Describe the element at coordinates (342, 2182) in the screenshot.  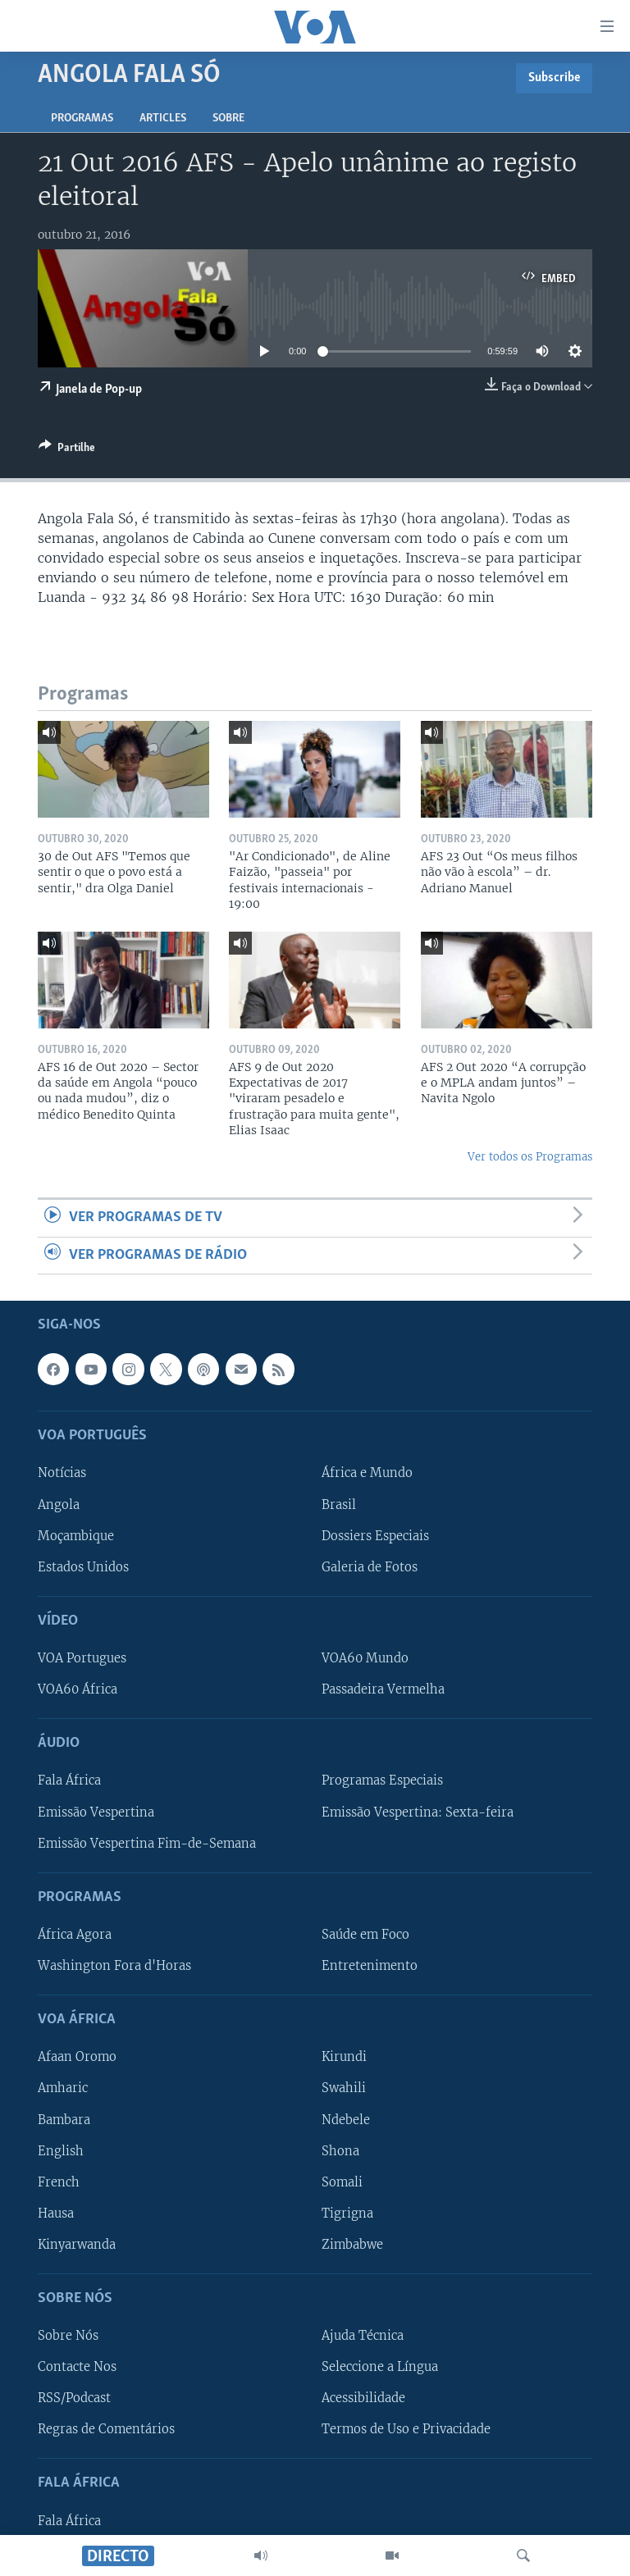
I see `Somali` at that location.